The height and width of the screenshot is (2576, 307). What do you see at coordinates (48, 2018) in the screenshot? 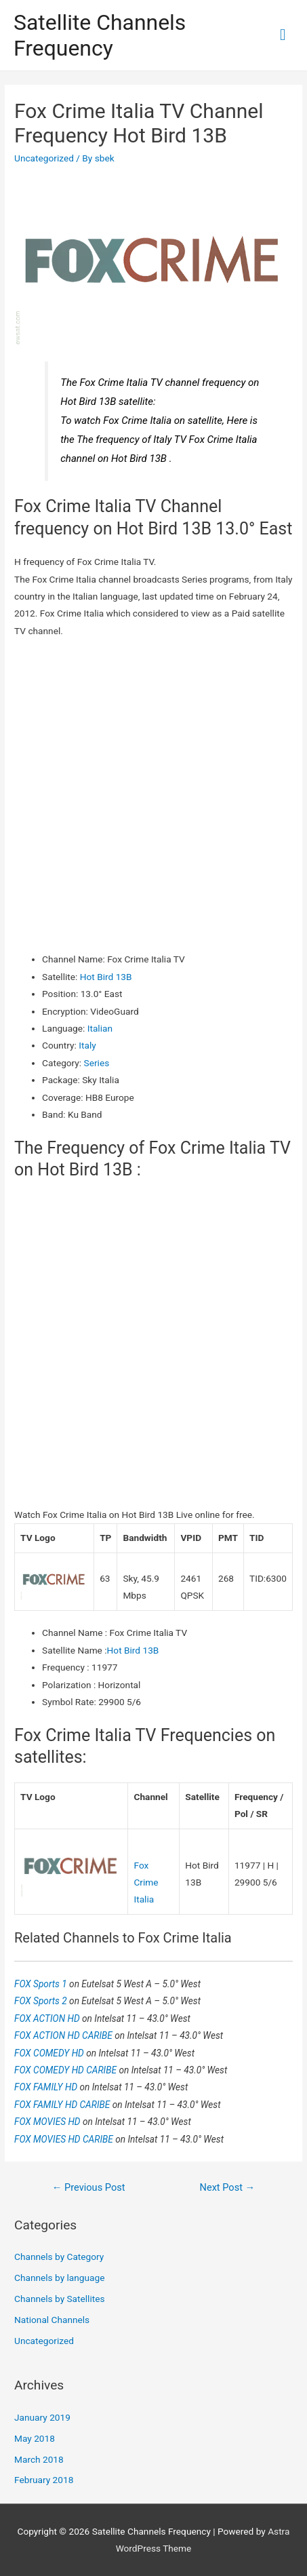
I see `FOX ACTION HD` at bounding box center [48, 2018].